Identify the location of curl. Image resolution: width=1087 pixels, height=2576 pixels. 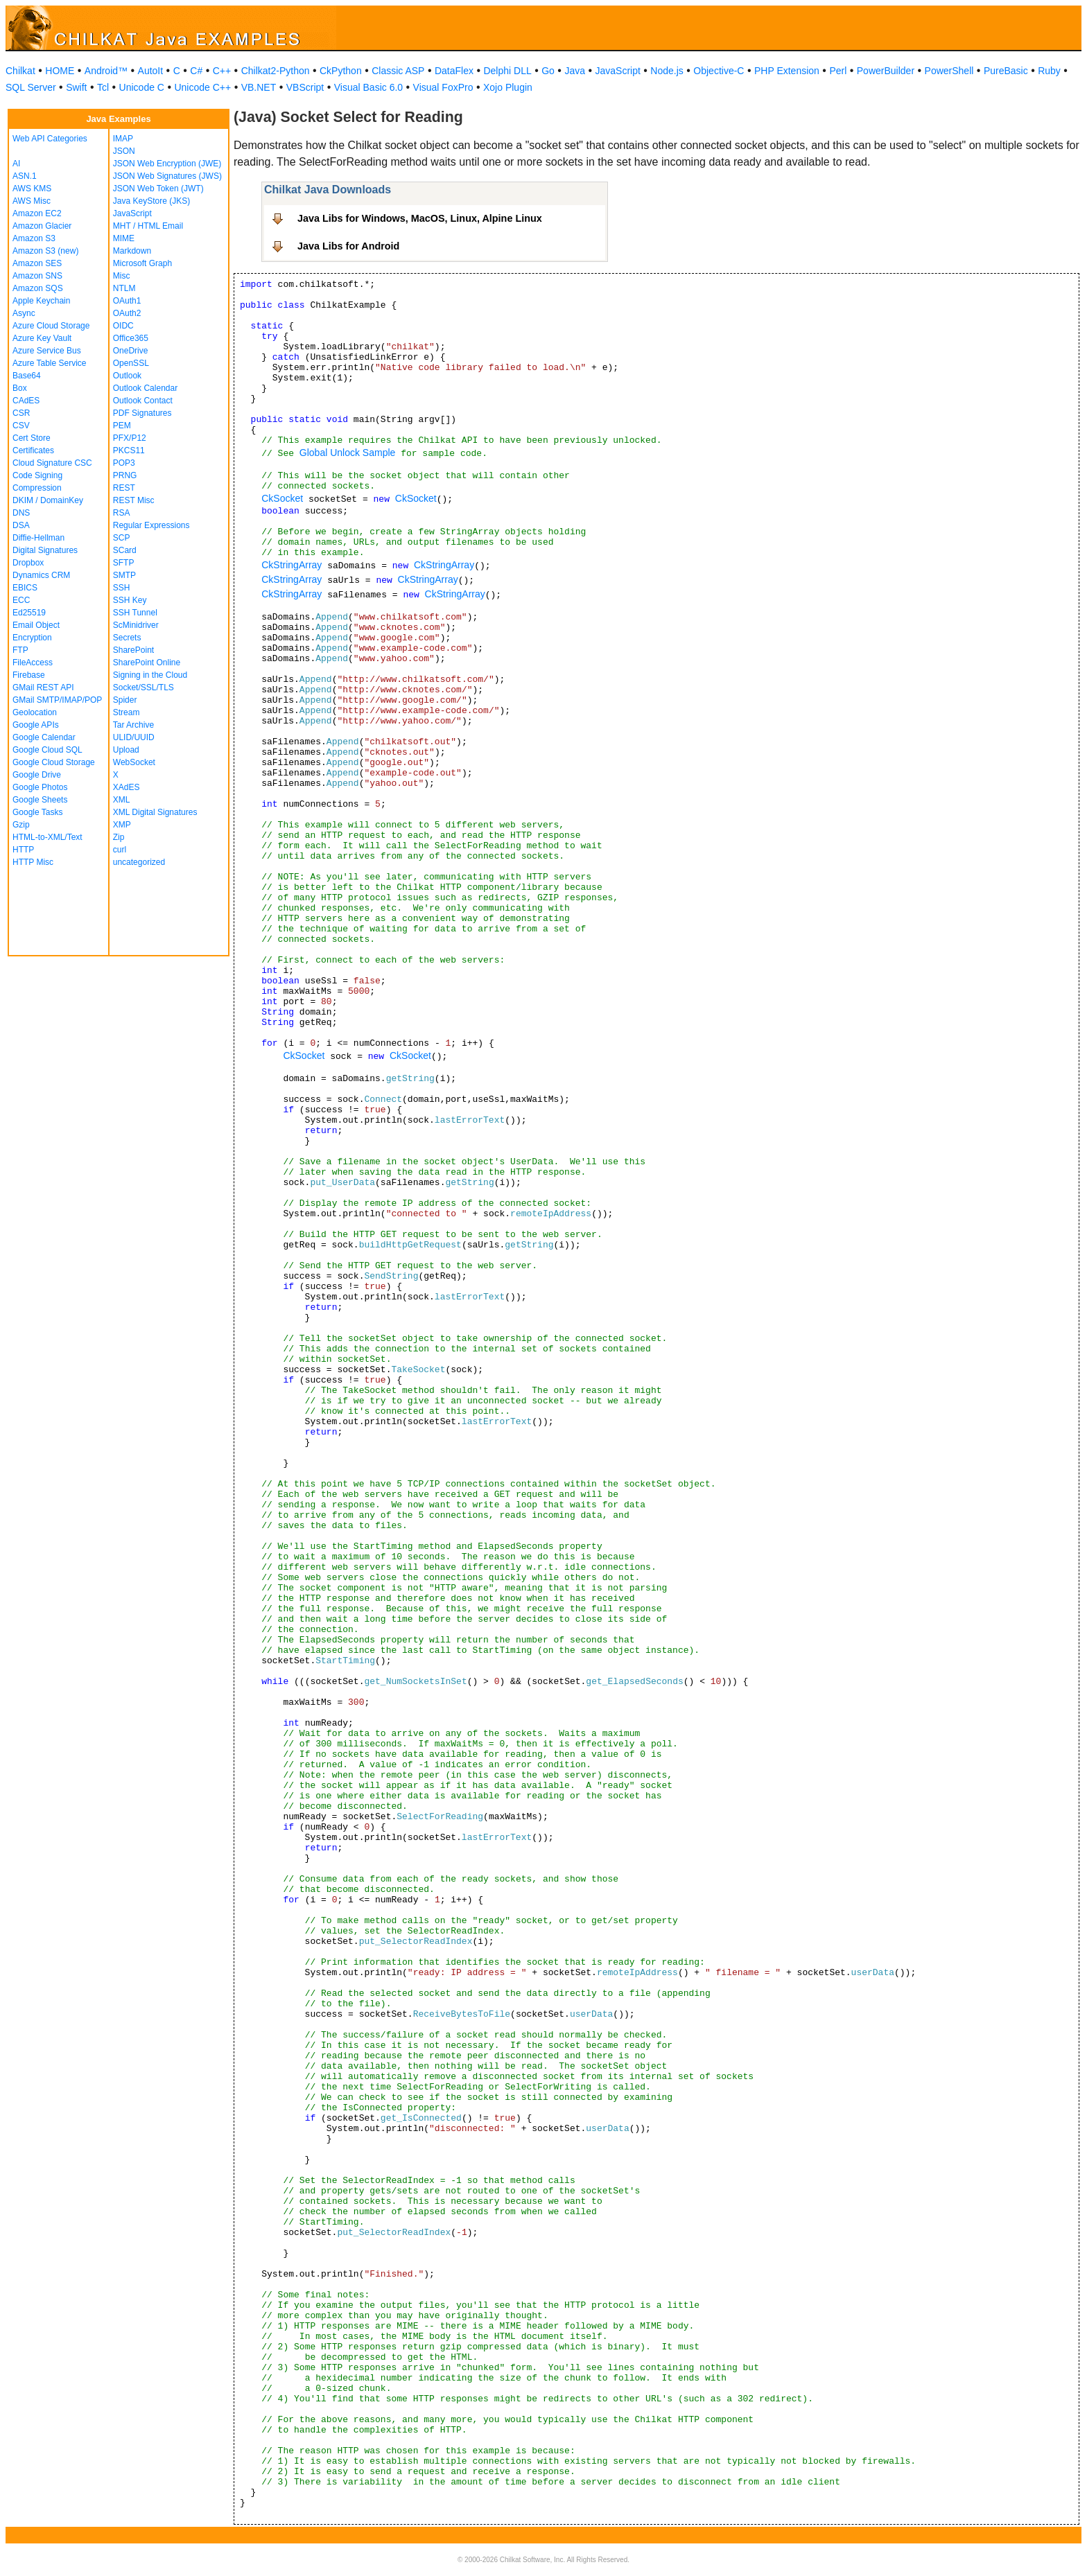
(119, 850).